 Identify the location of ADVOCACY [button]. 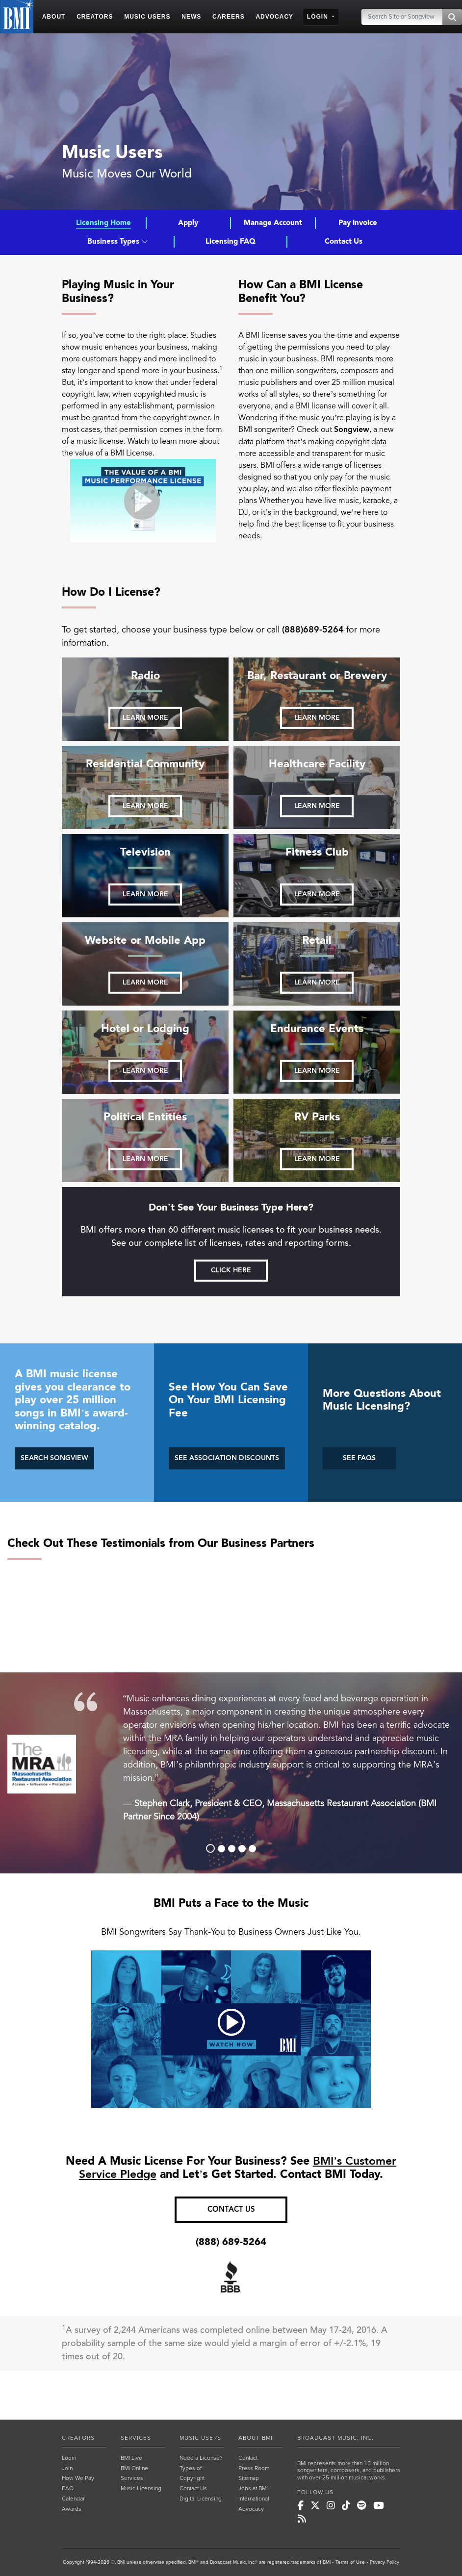
(274, 16).